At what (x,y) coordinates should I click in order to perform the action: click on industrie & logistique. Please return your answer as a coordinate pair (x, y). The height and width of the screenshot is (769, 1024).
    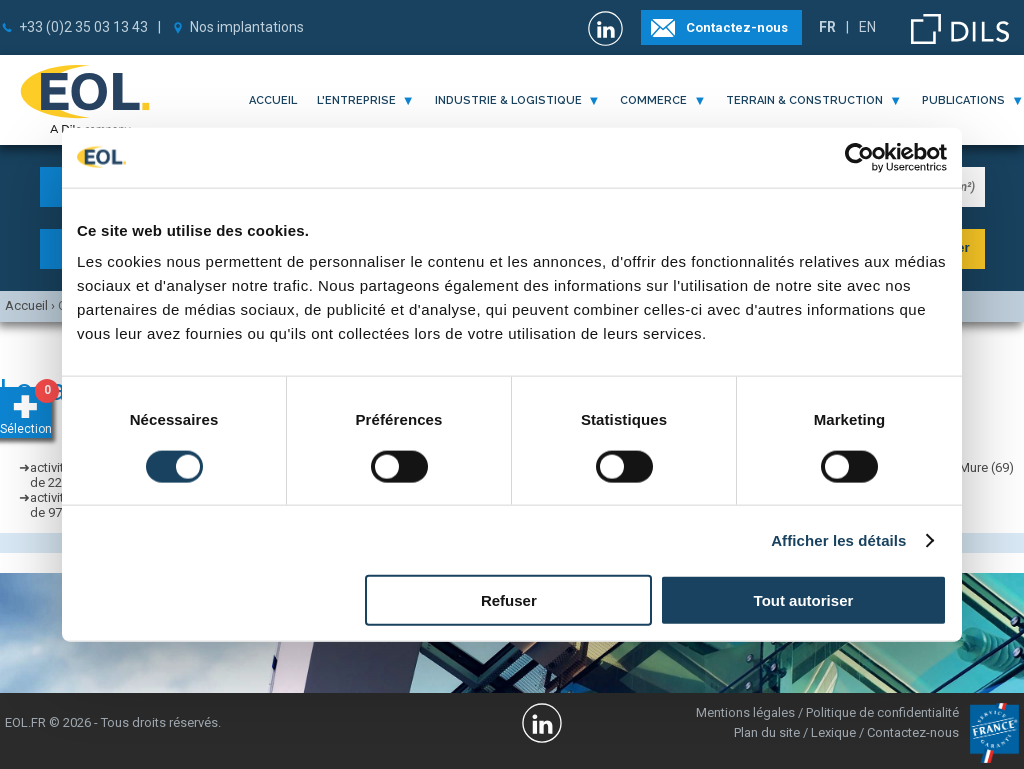
    Looking at the image, I should click on (508, 100).